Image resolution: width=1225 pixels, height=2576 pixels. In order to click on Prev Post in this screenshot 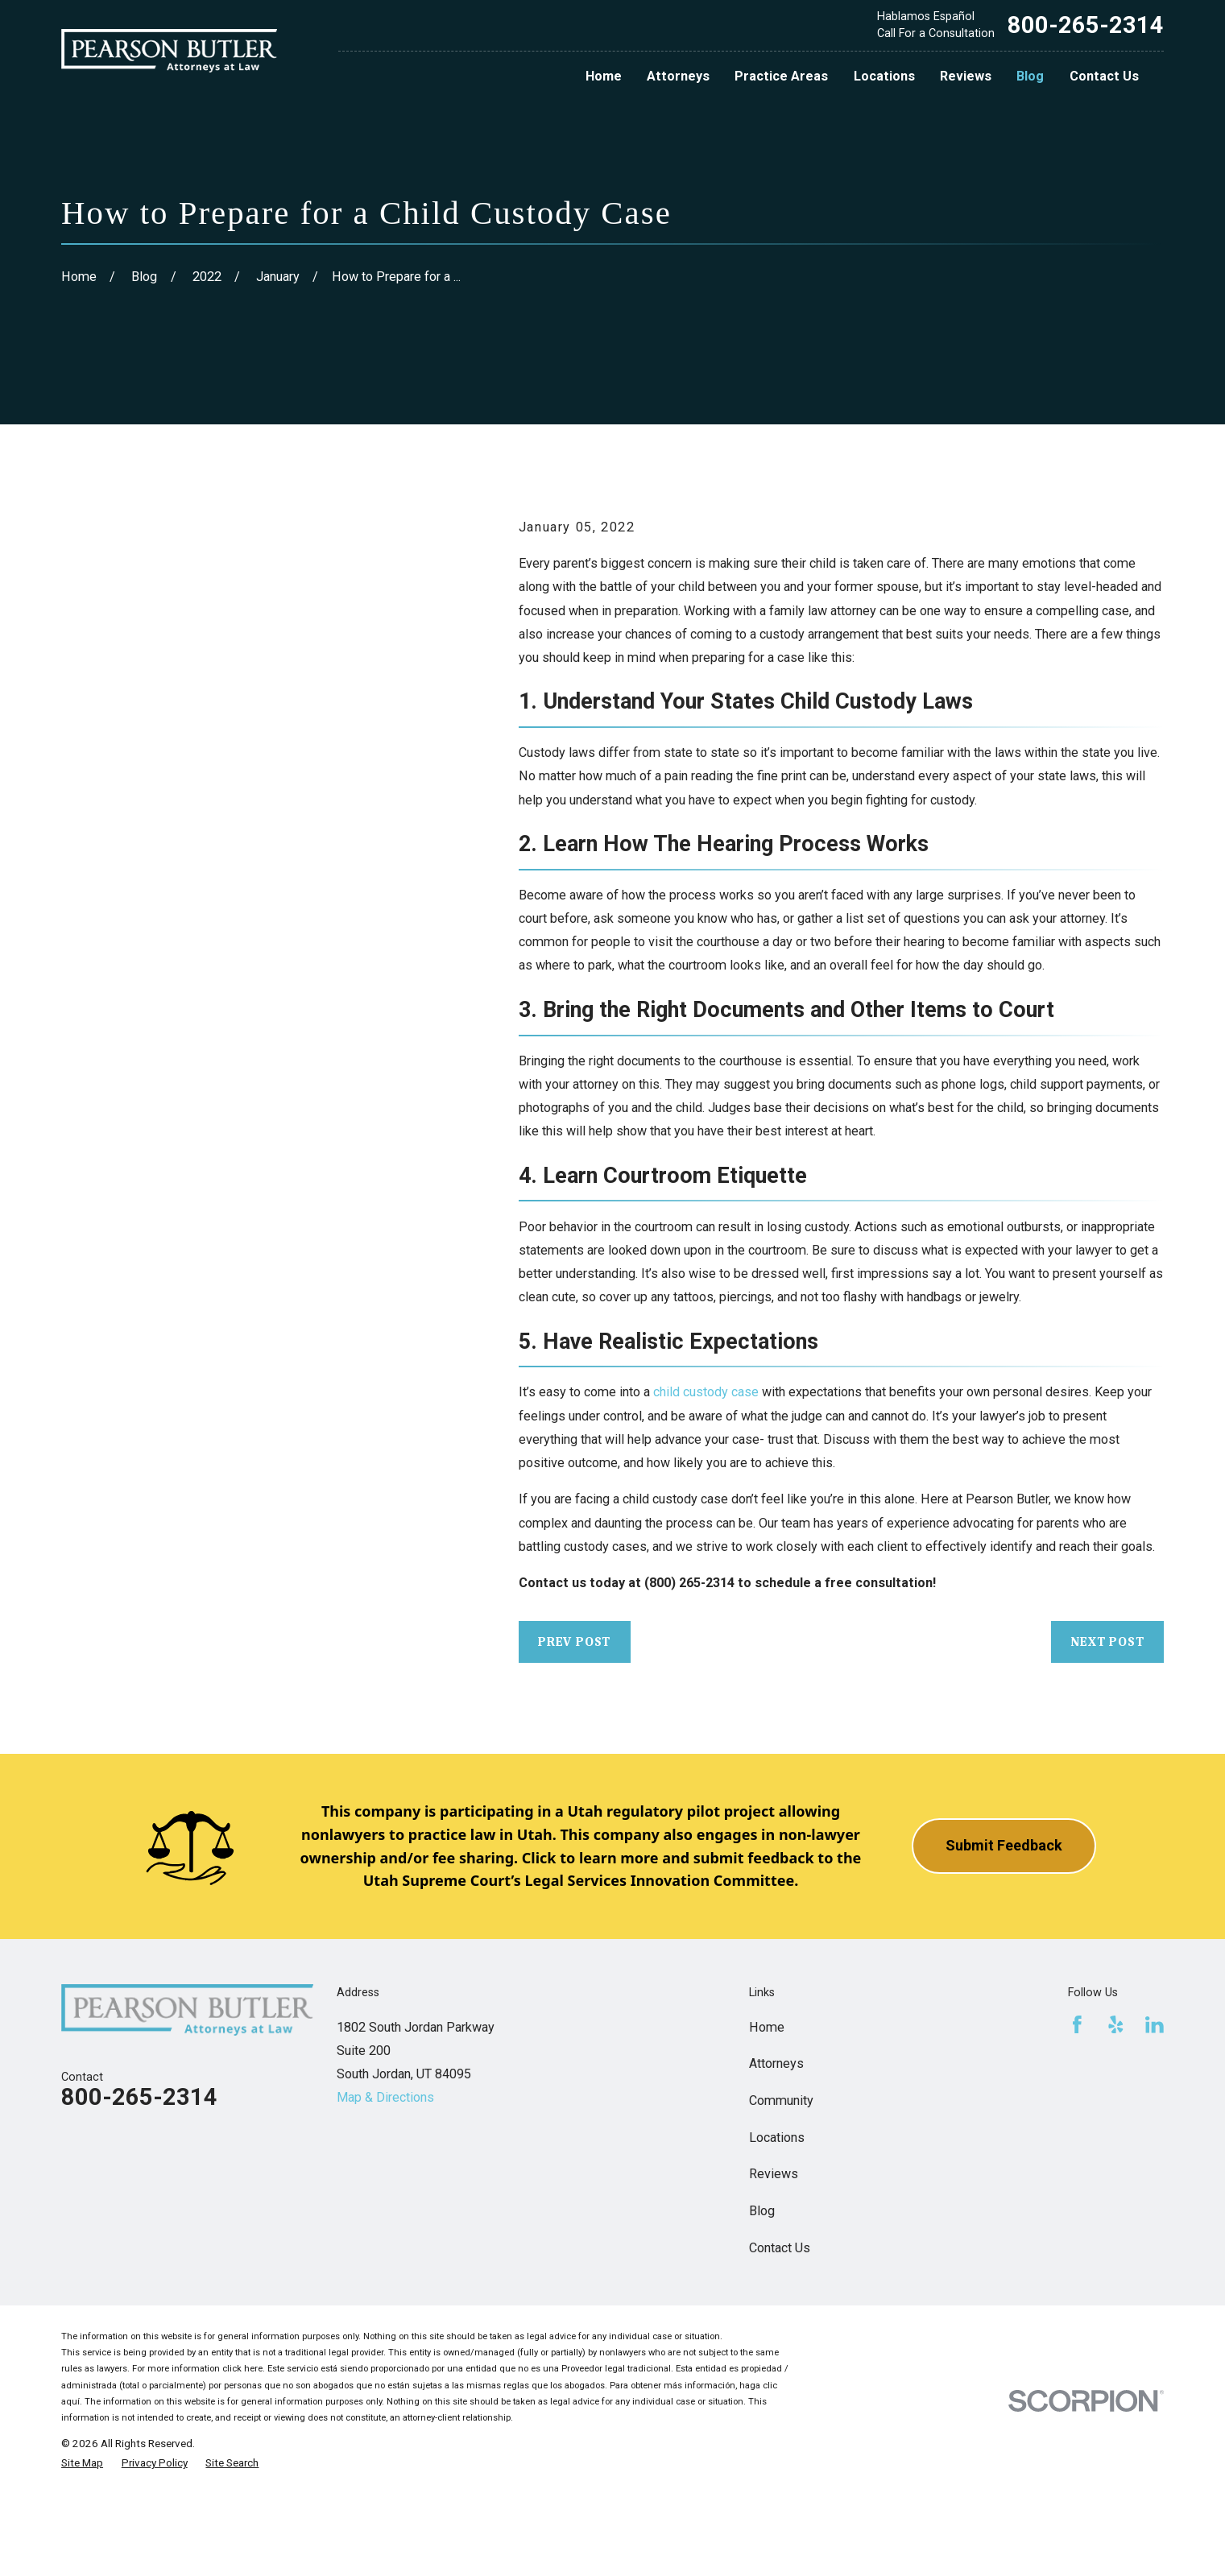, I will do `click(574, 1641)`.